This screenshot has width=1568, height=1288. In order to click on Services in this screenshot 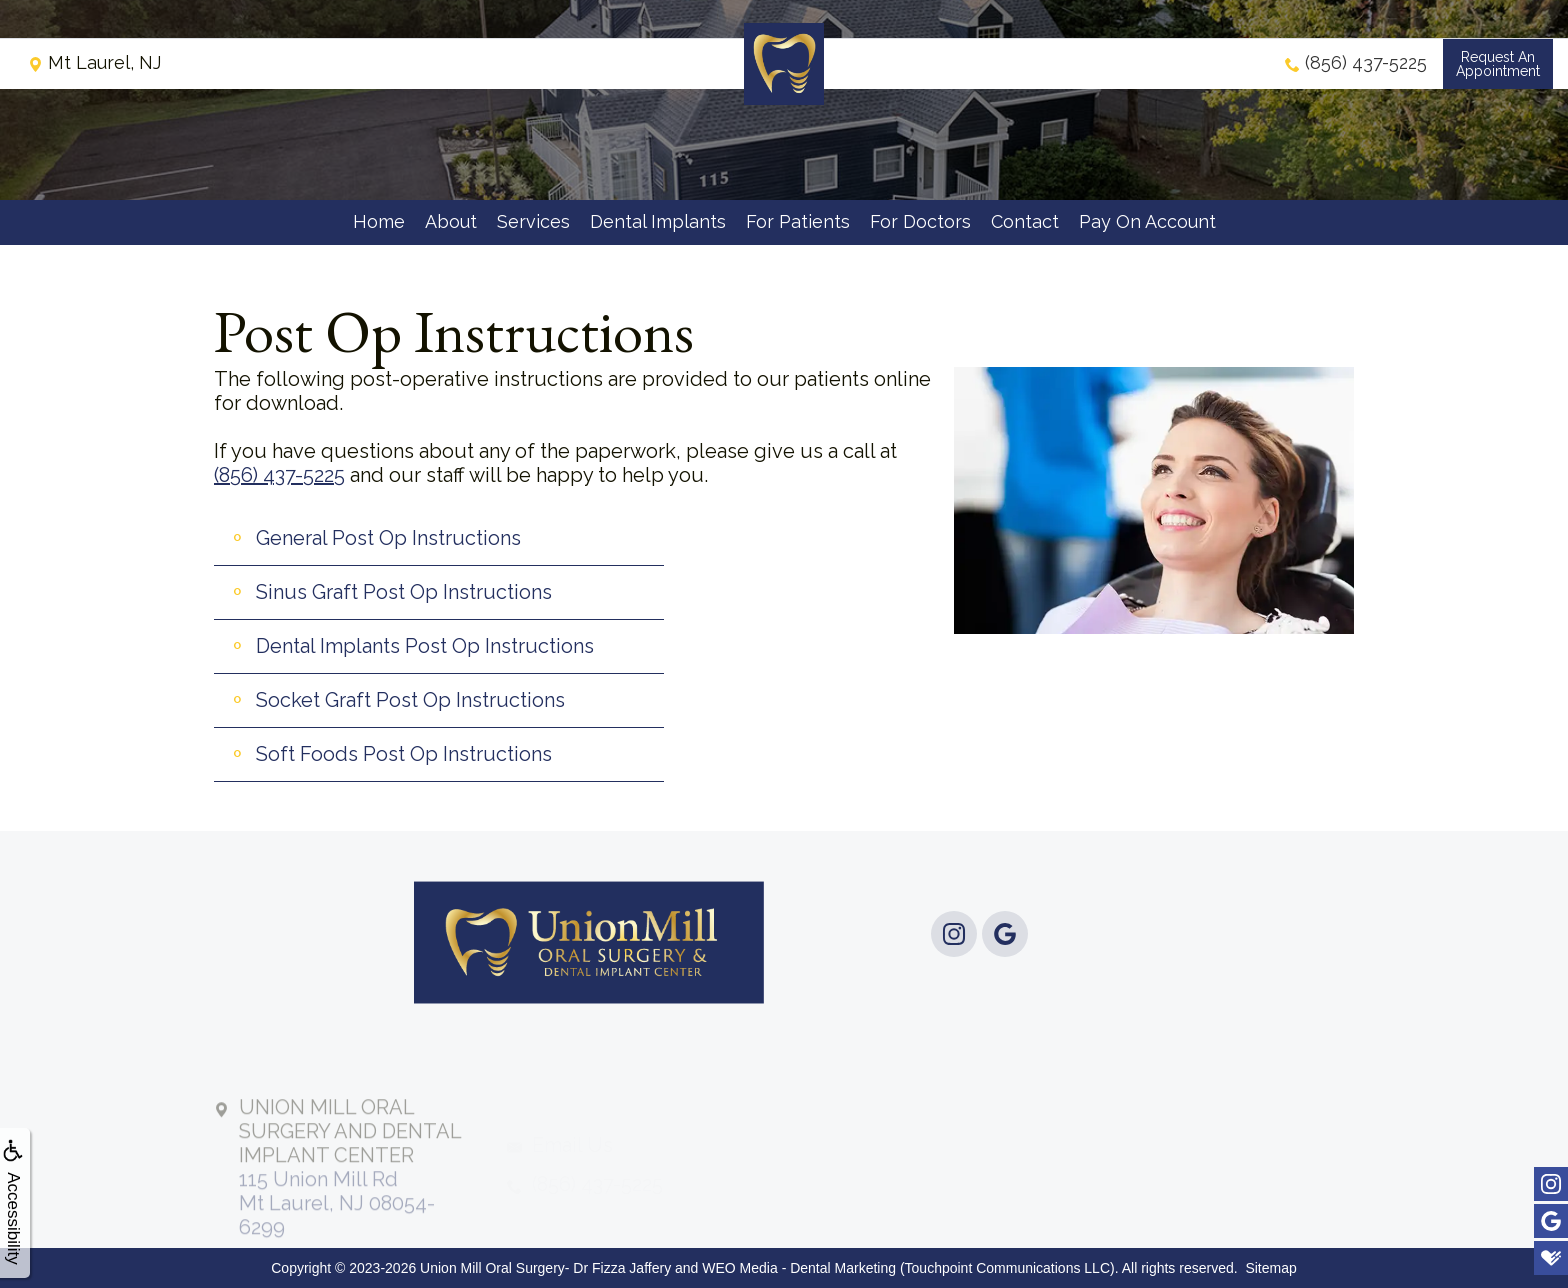, I will do `click(533, 221)`.